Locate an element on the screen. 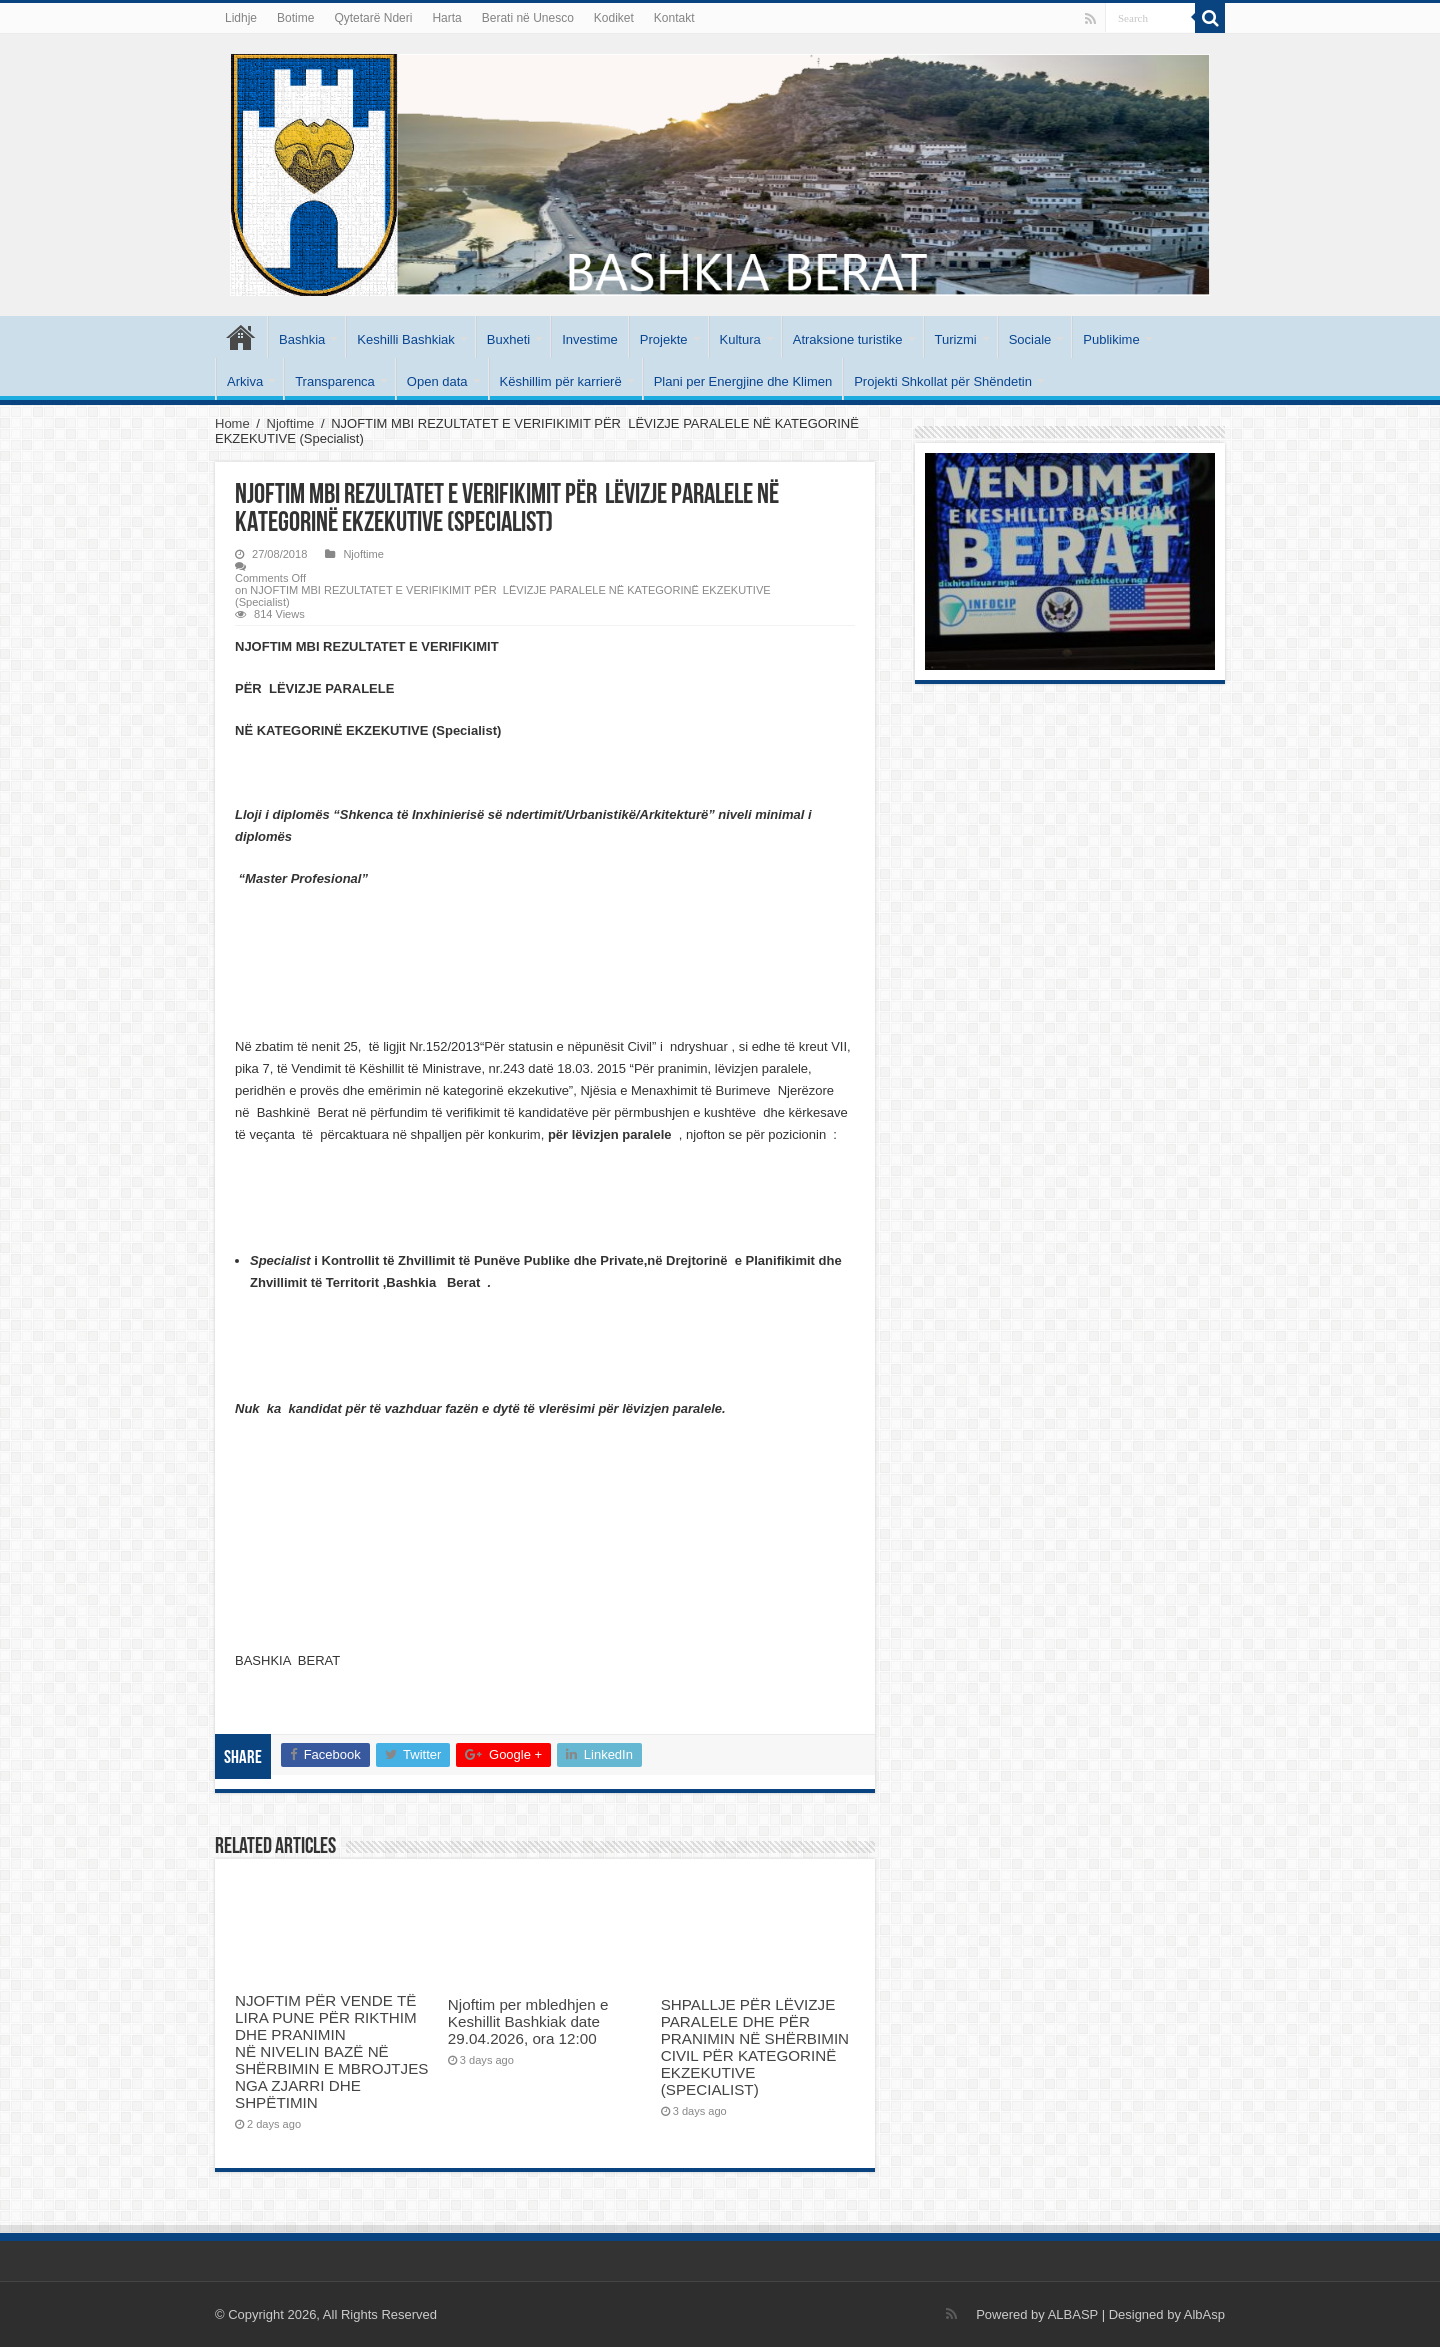 This screenshot has height=2347, width=1440. Botime is located at coordinates (295, 18).